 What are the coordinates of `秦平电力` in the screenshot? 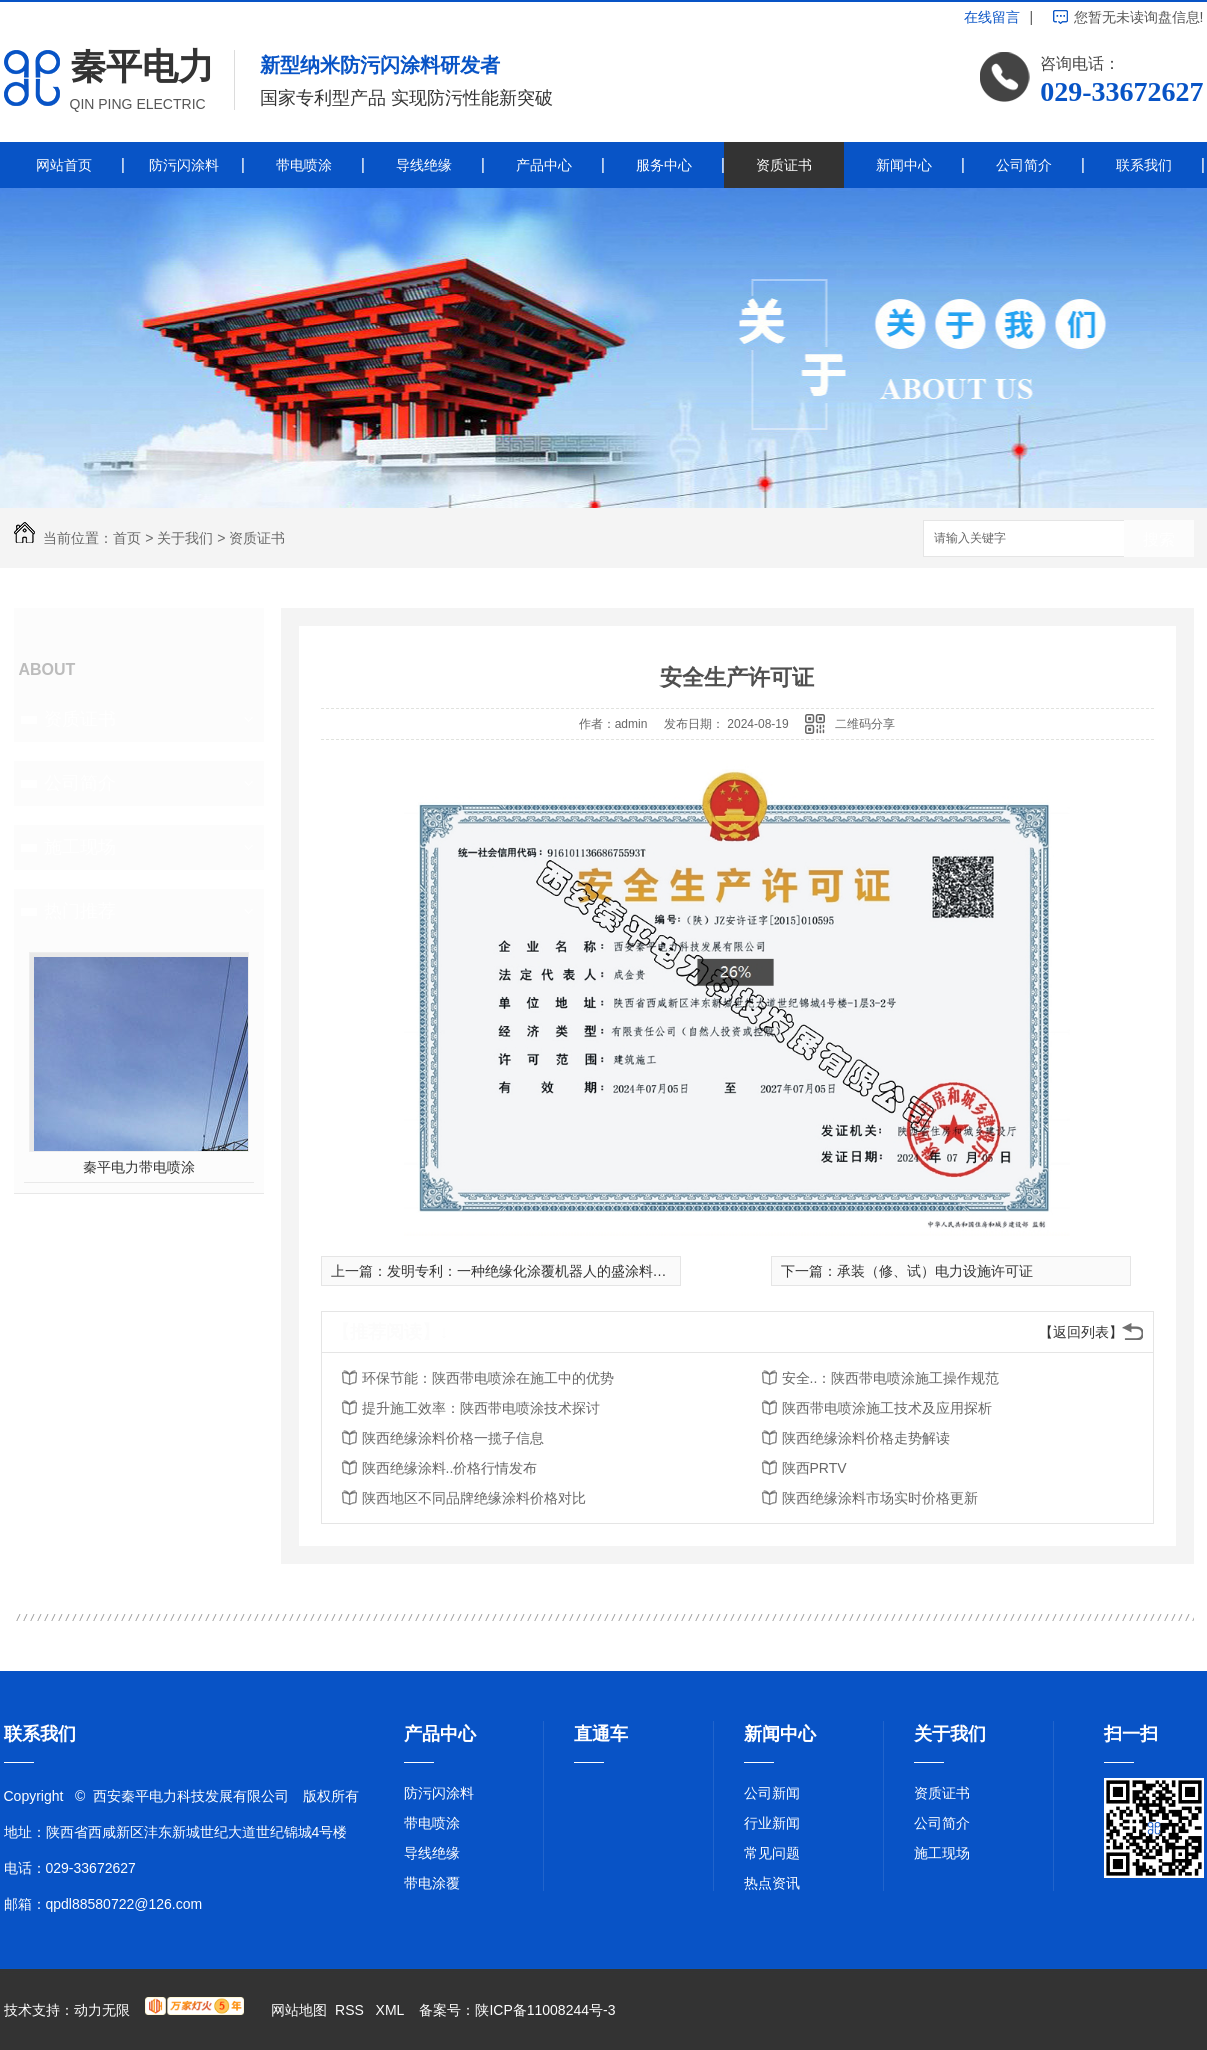 It's located at (142, 66).